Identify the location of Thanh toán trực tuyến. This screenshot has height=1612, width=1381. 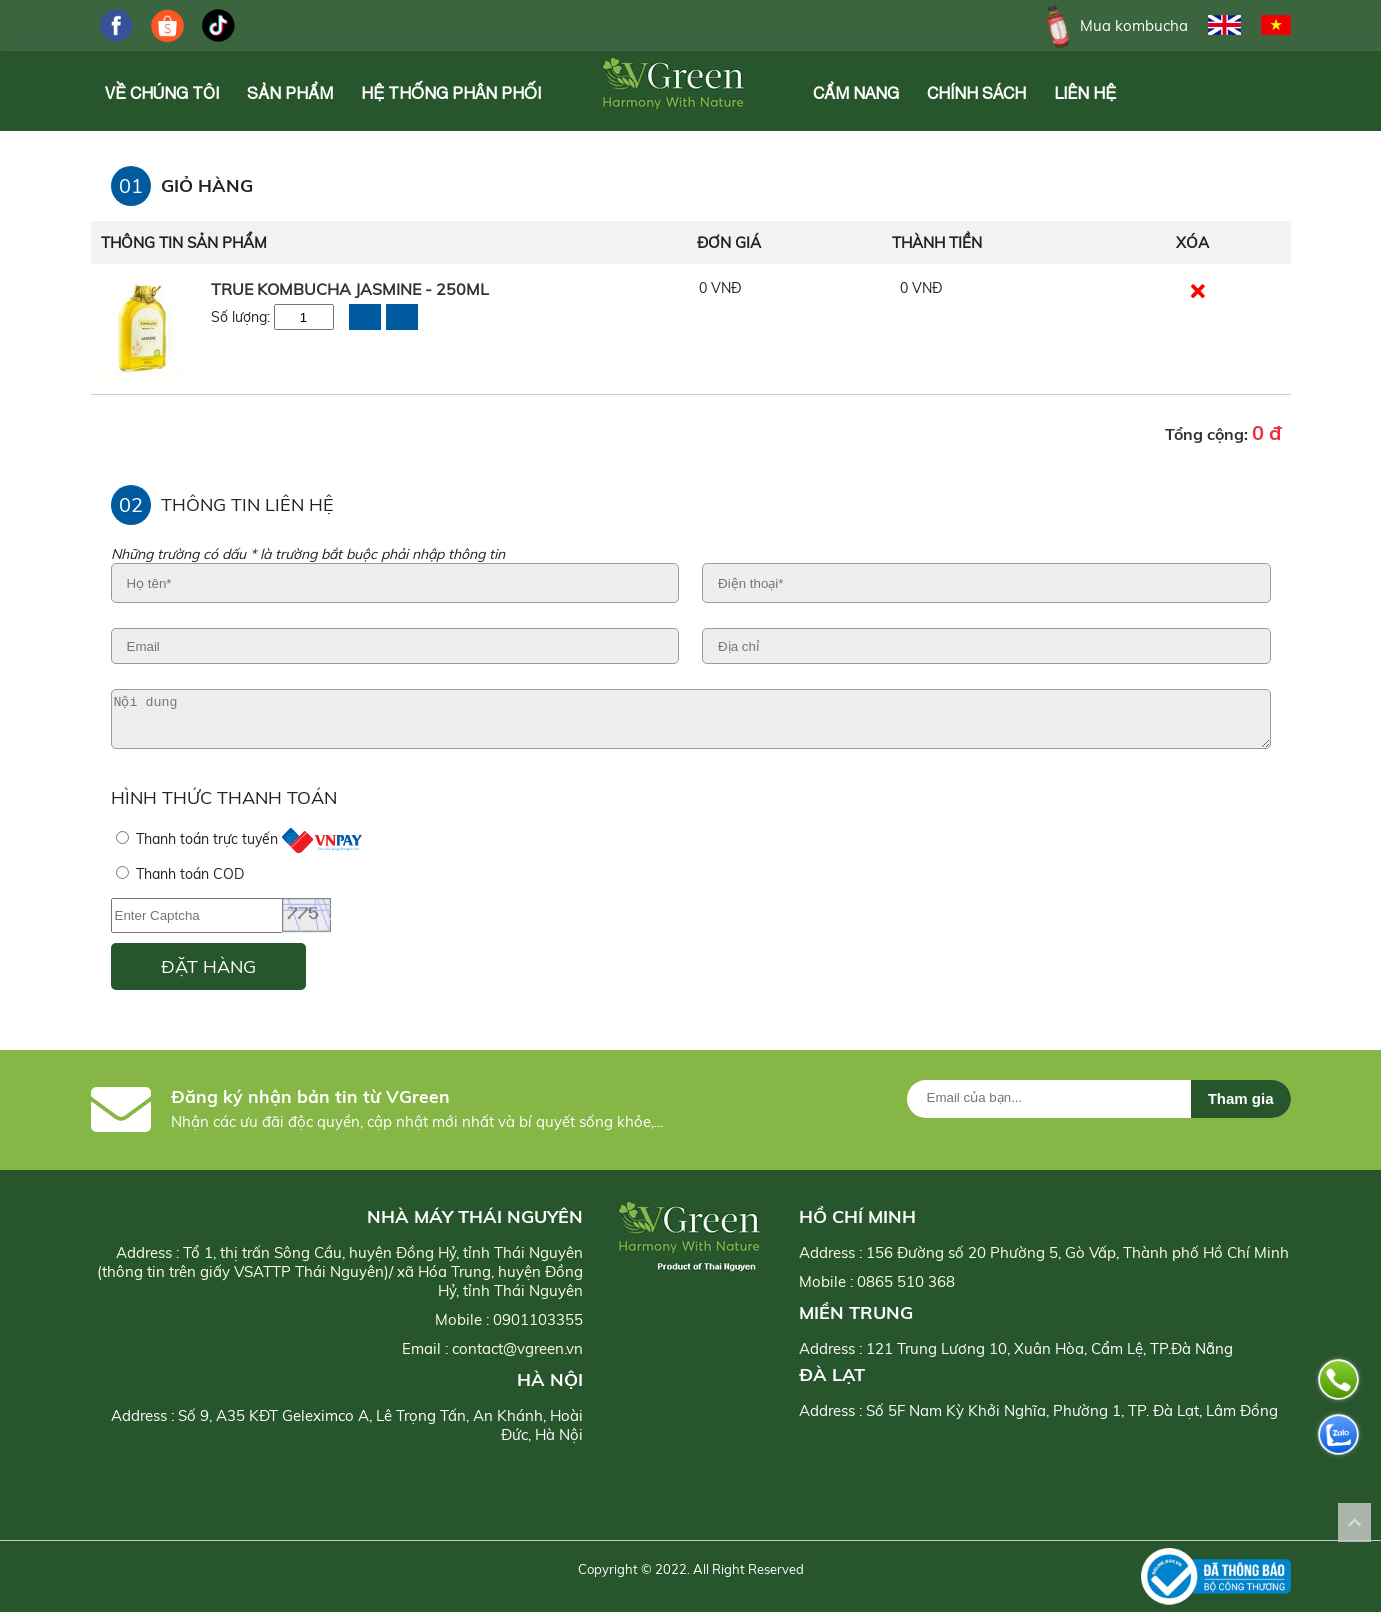
(239, 839).